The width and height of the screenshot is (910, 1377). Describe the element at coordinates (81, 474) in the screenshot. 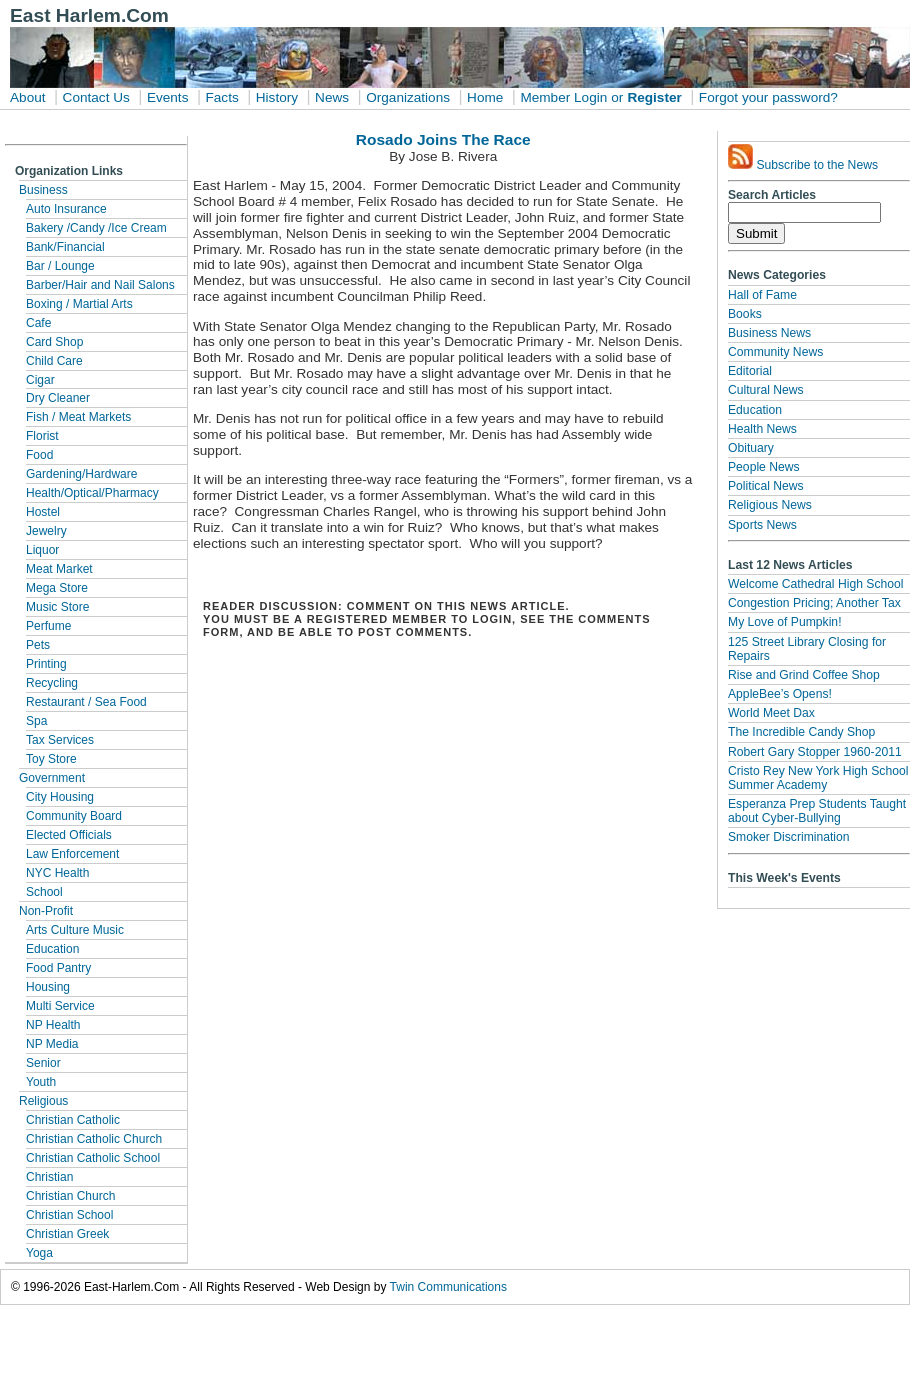

I see `Gardening/Hardware` at that location.